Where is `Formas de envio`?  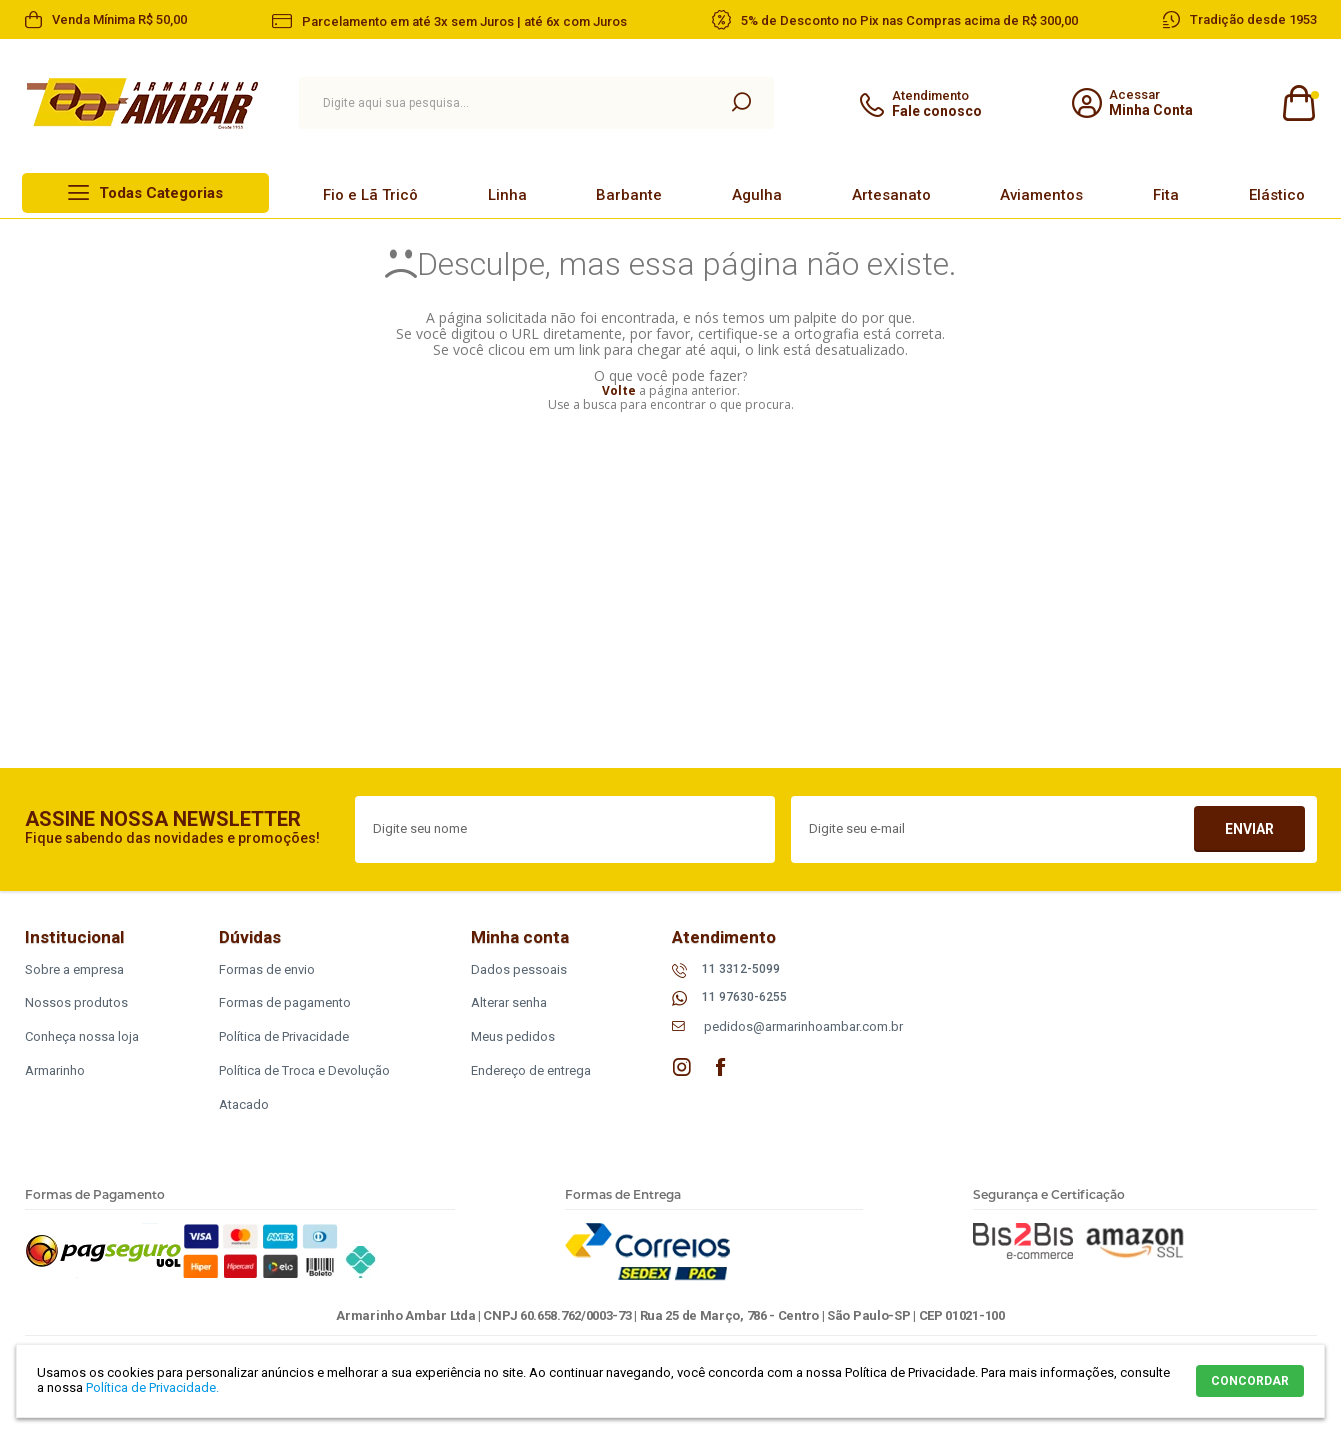
Formas de envio is located at coordinates (267, 969).